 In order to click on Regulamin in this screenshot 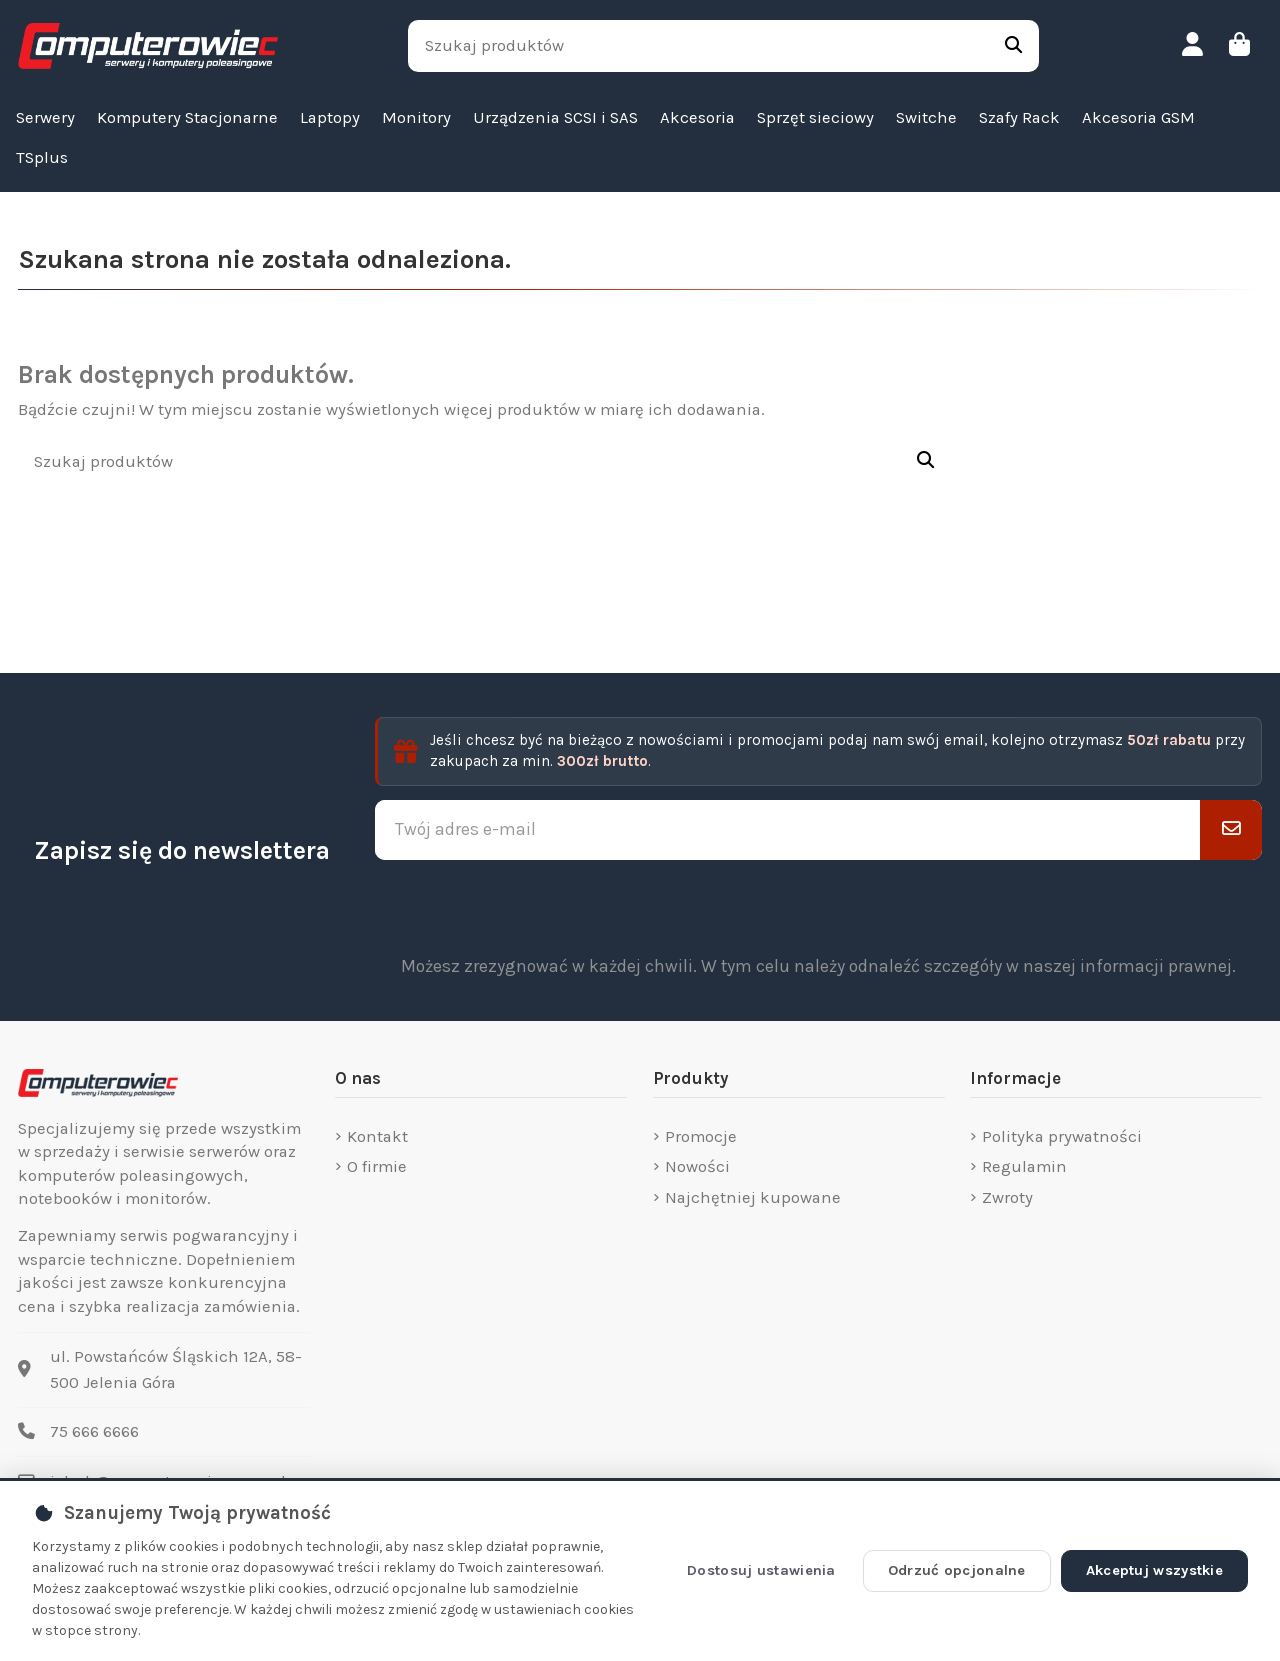, I will do `click(1024, 1166)`.